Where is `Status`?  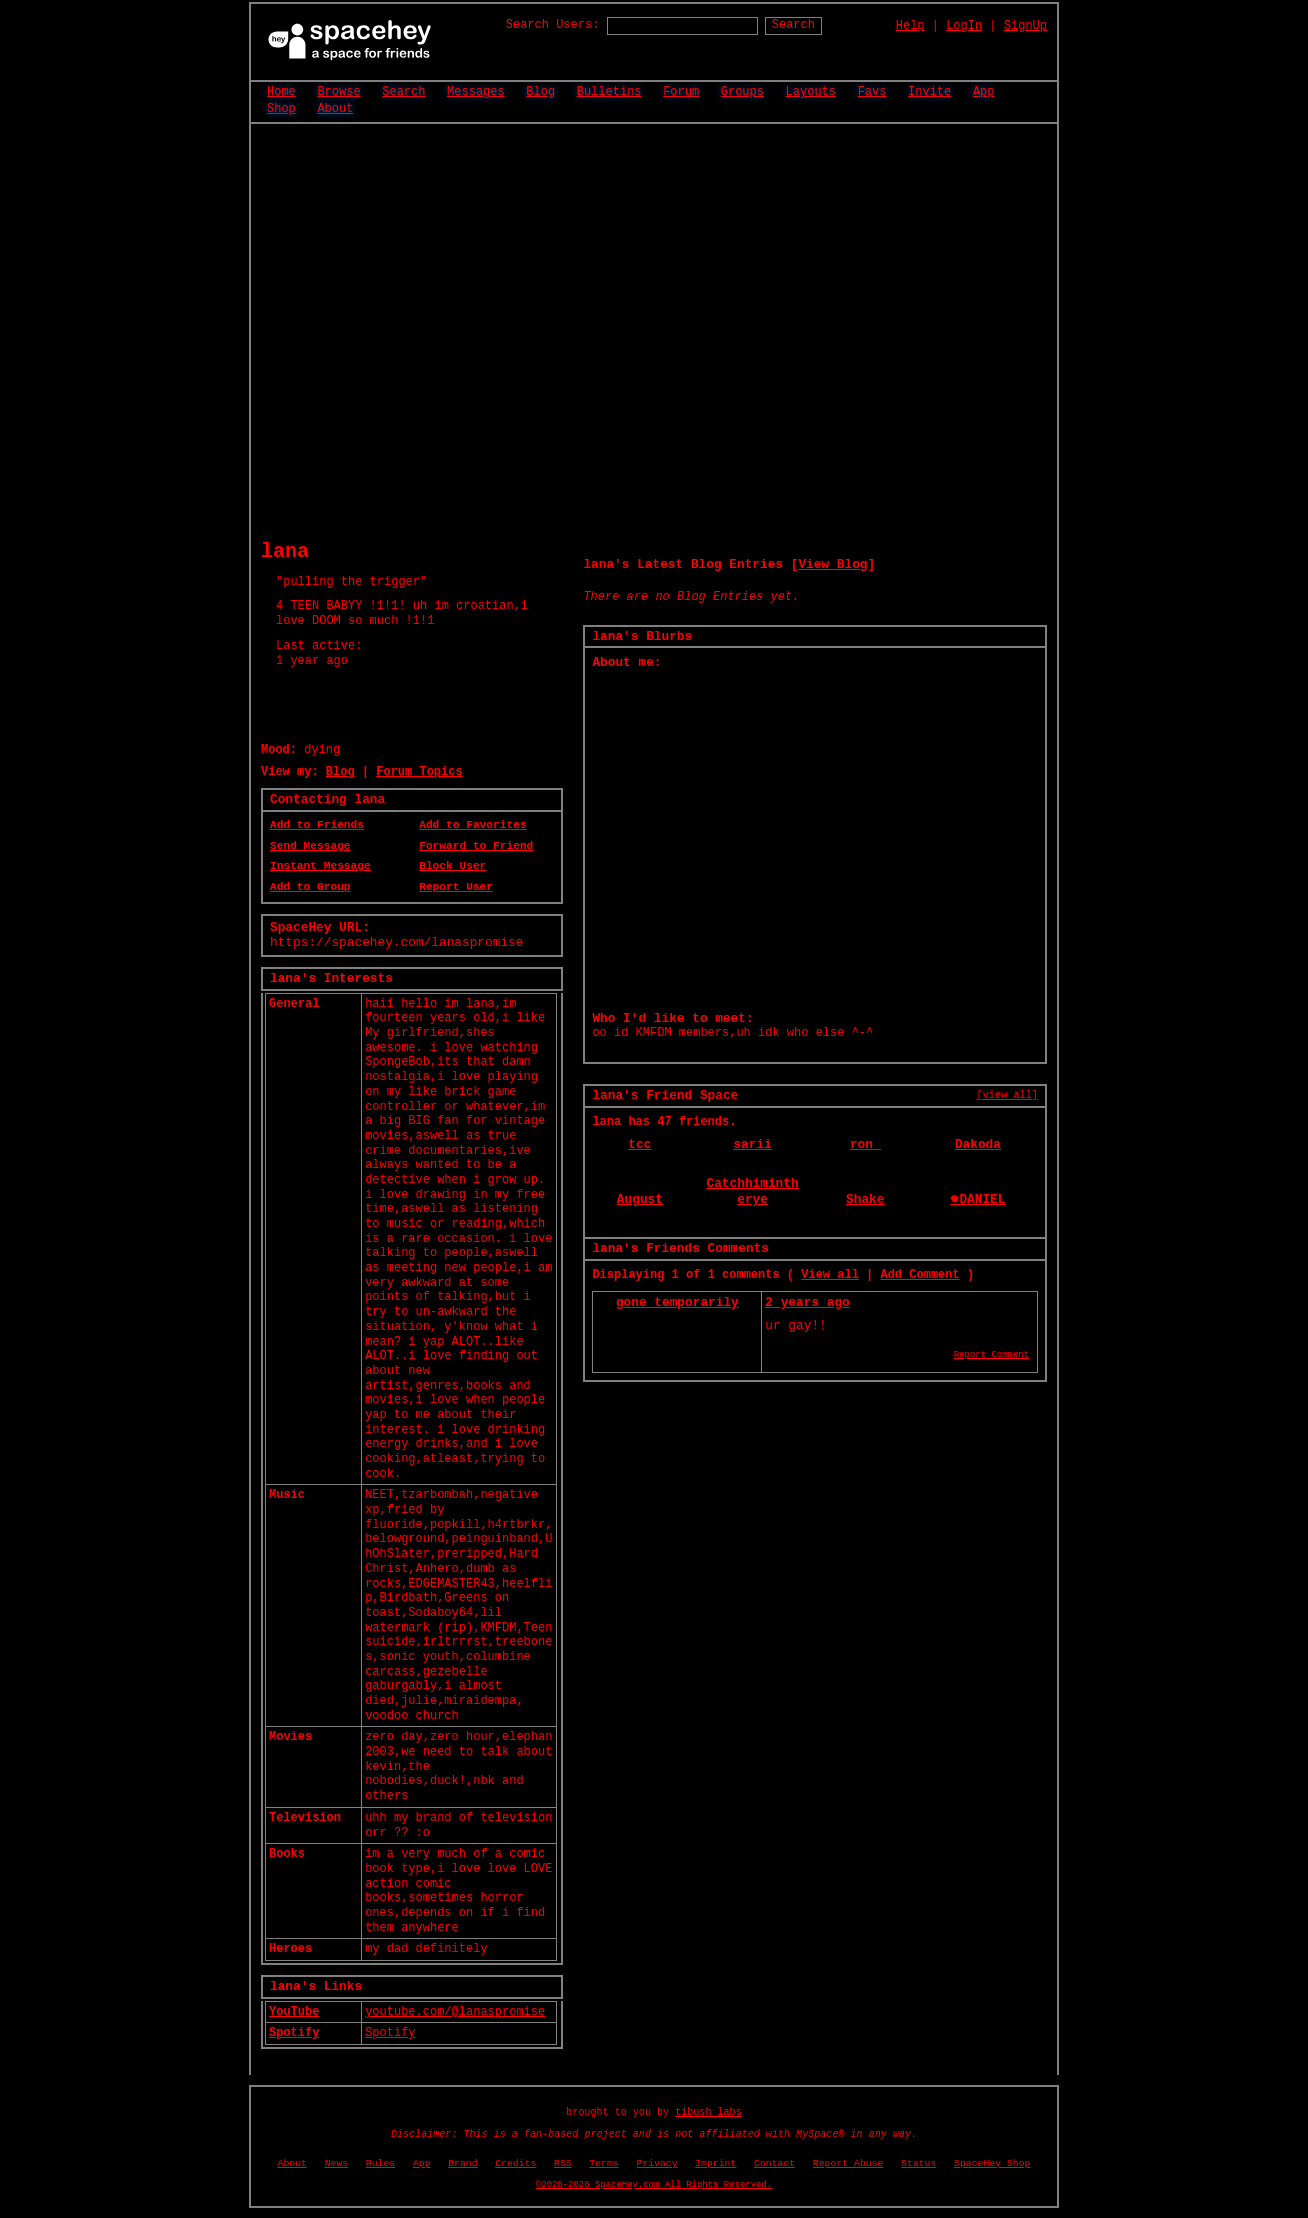 Status is located at coordinates (918, 2163).